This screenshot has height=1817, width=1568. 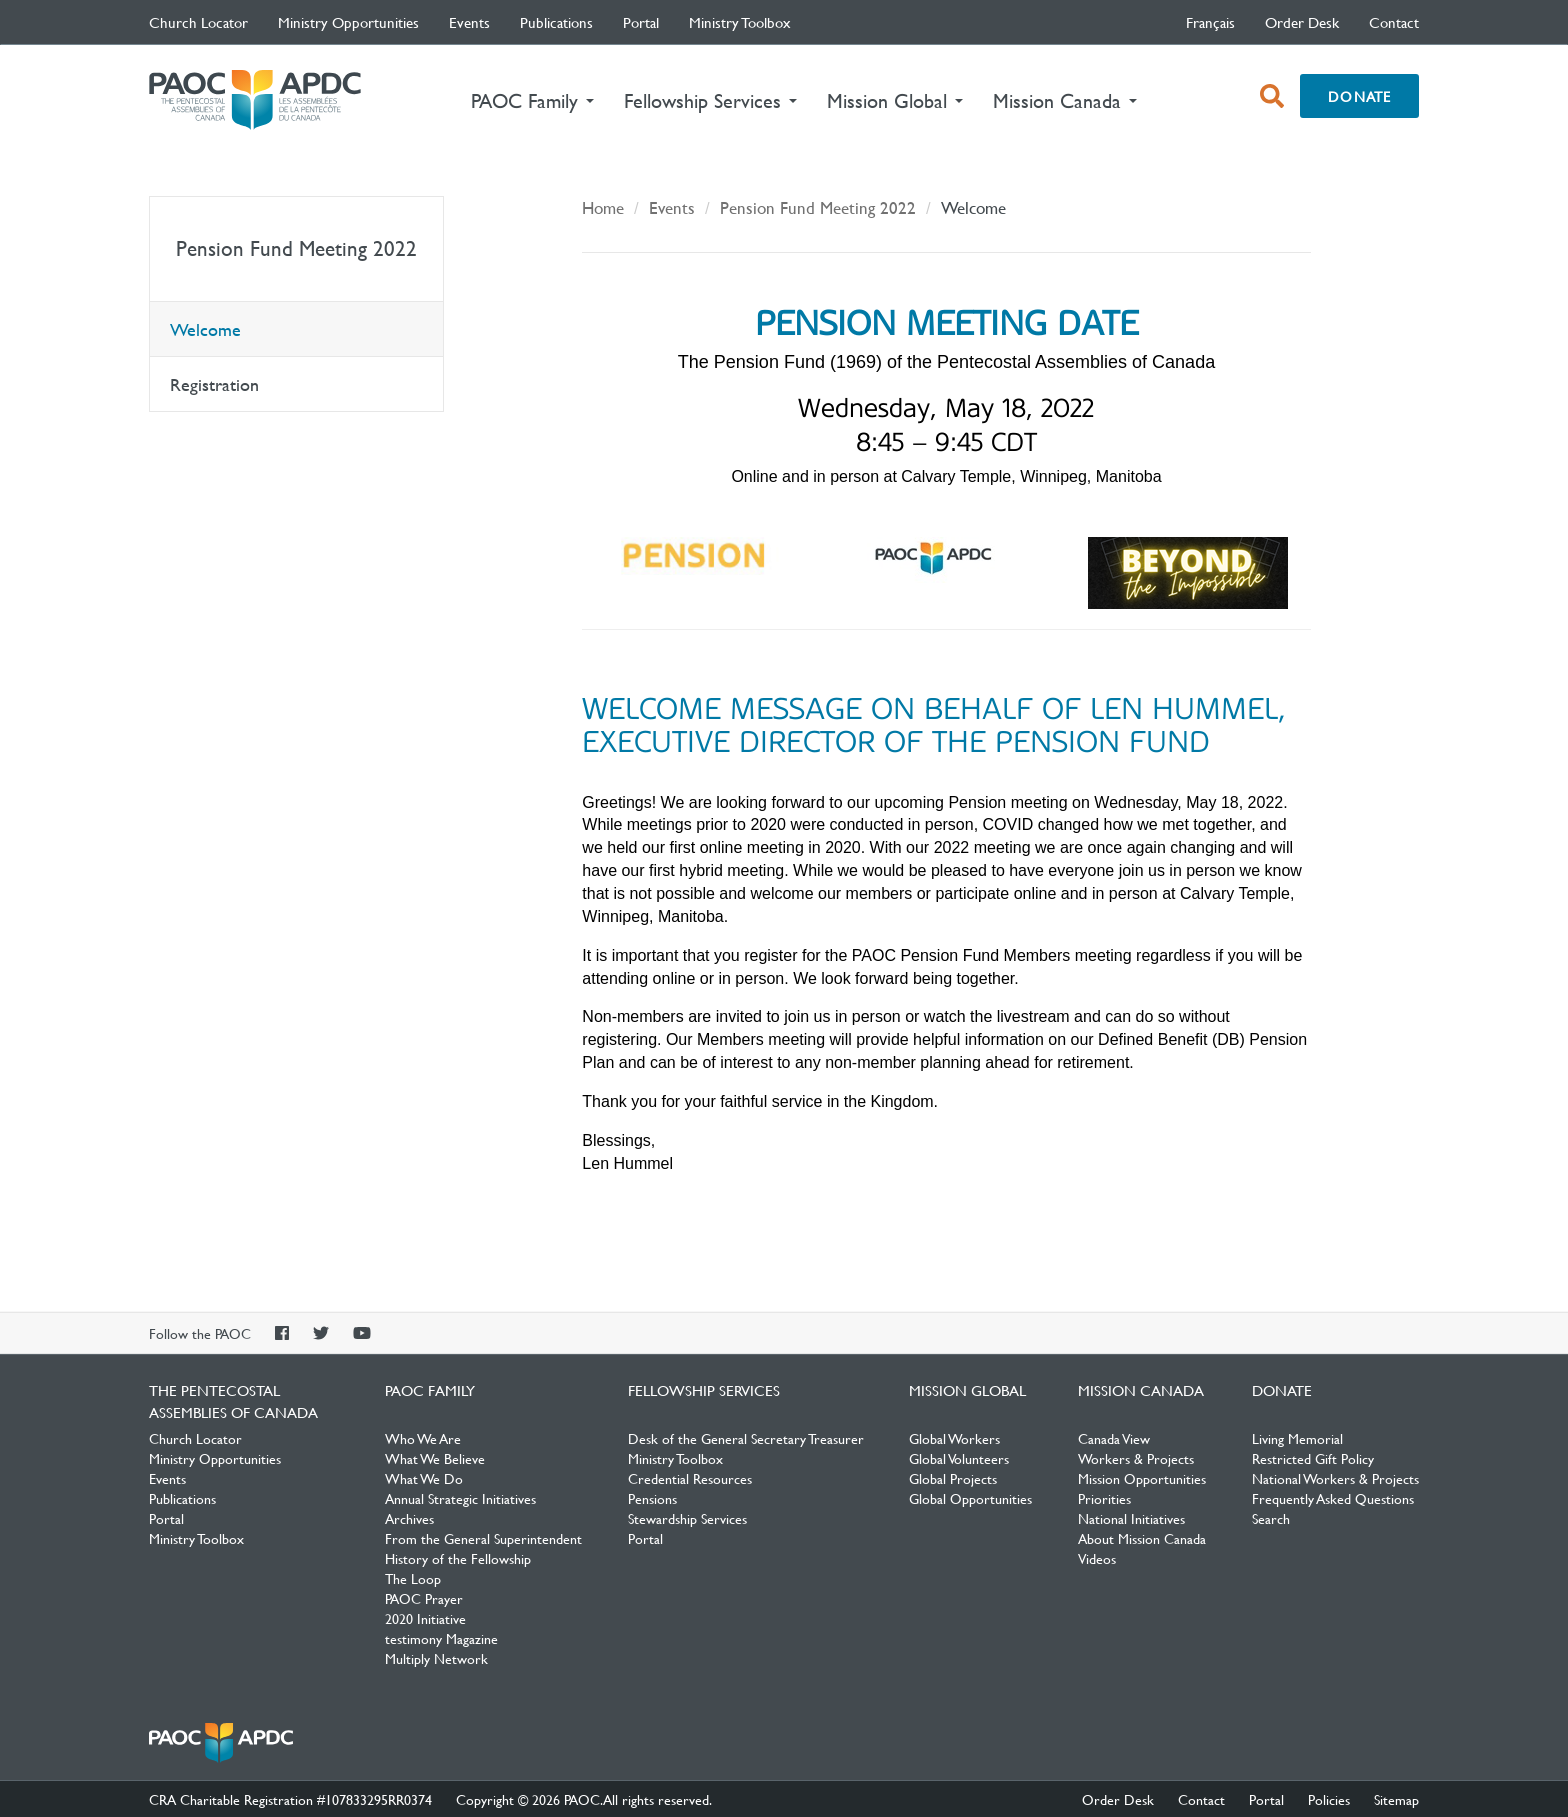 What do you see at coordinates (435, 1458) in the screenshot?
I see `What We Believe` at bounding box center [435, 1458].